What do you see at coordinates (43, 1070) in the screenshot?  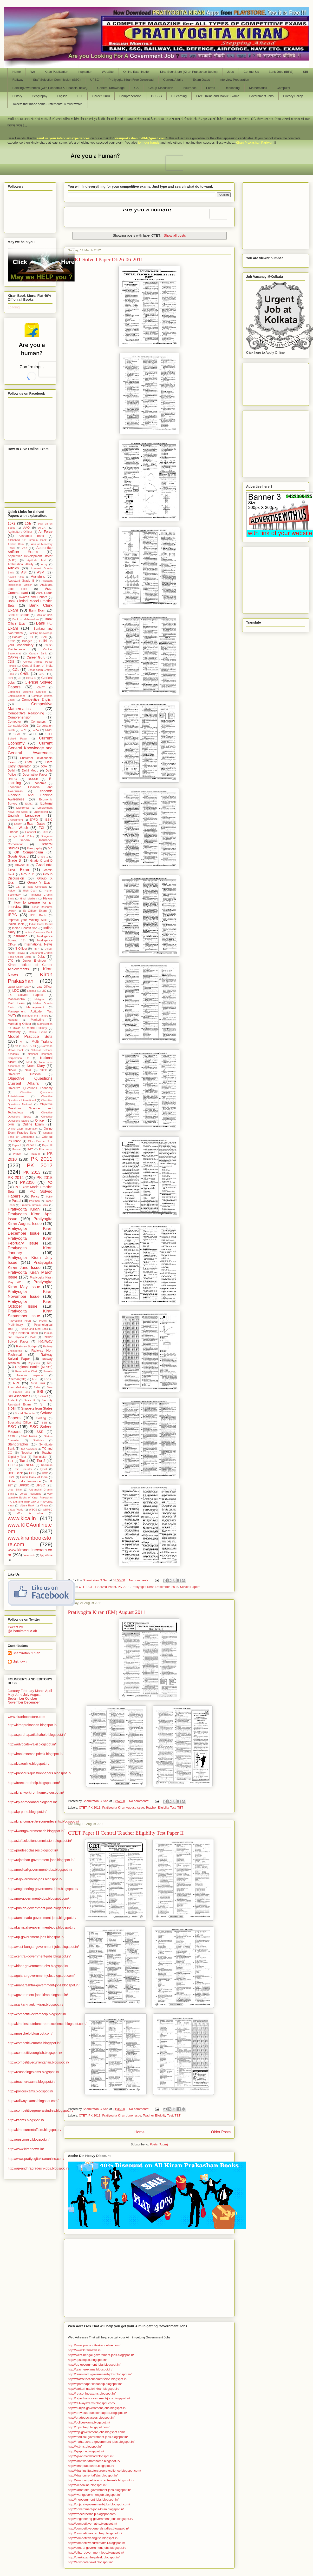 I see `NTPC` at bounding box center [43, 1070].